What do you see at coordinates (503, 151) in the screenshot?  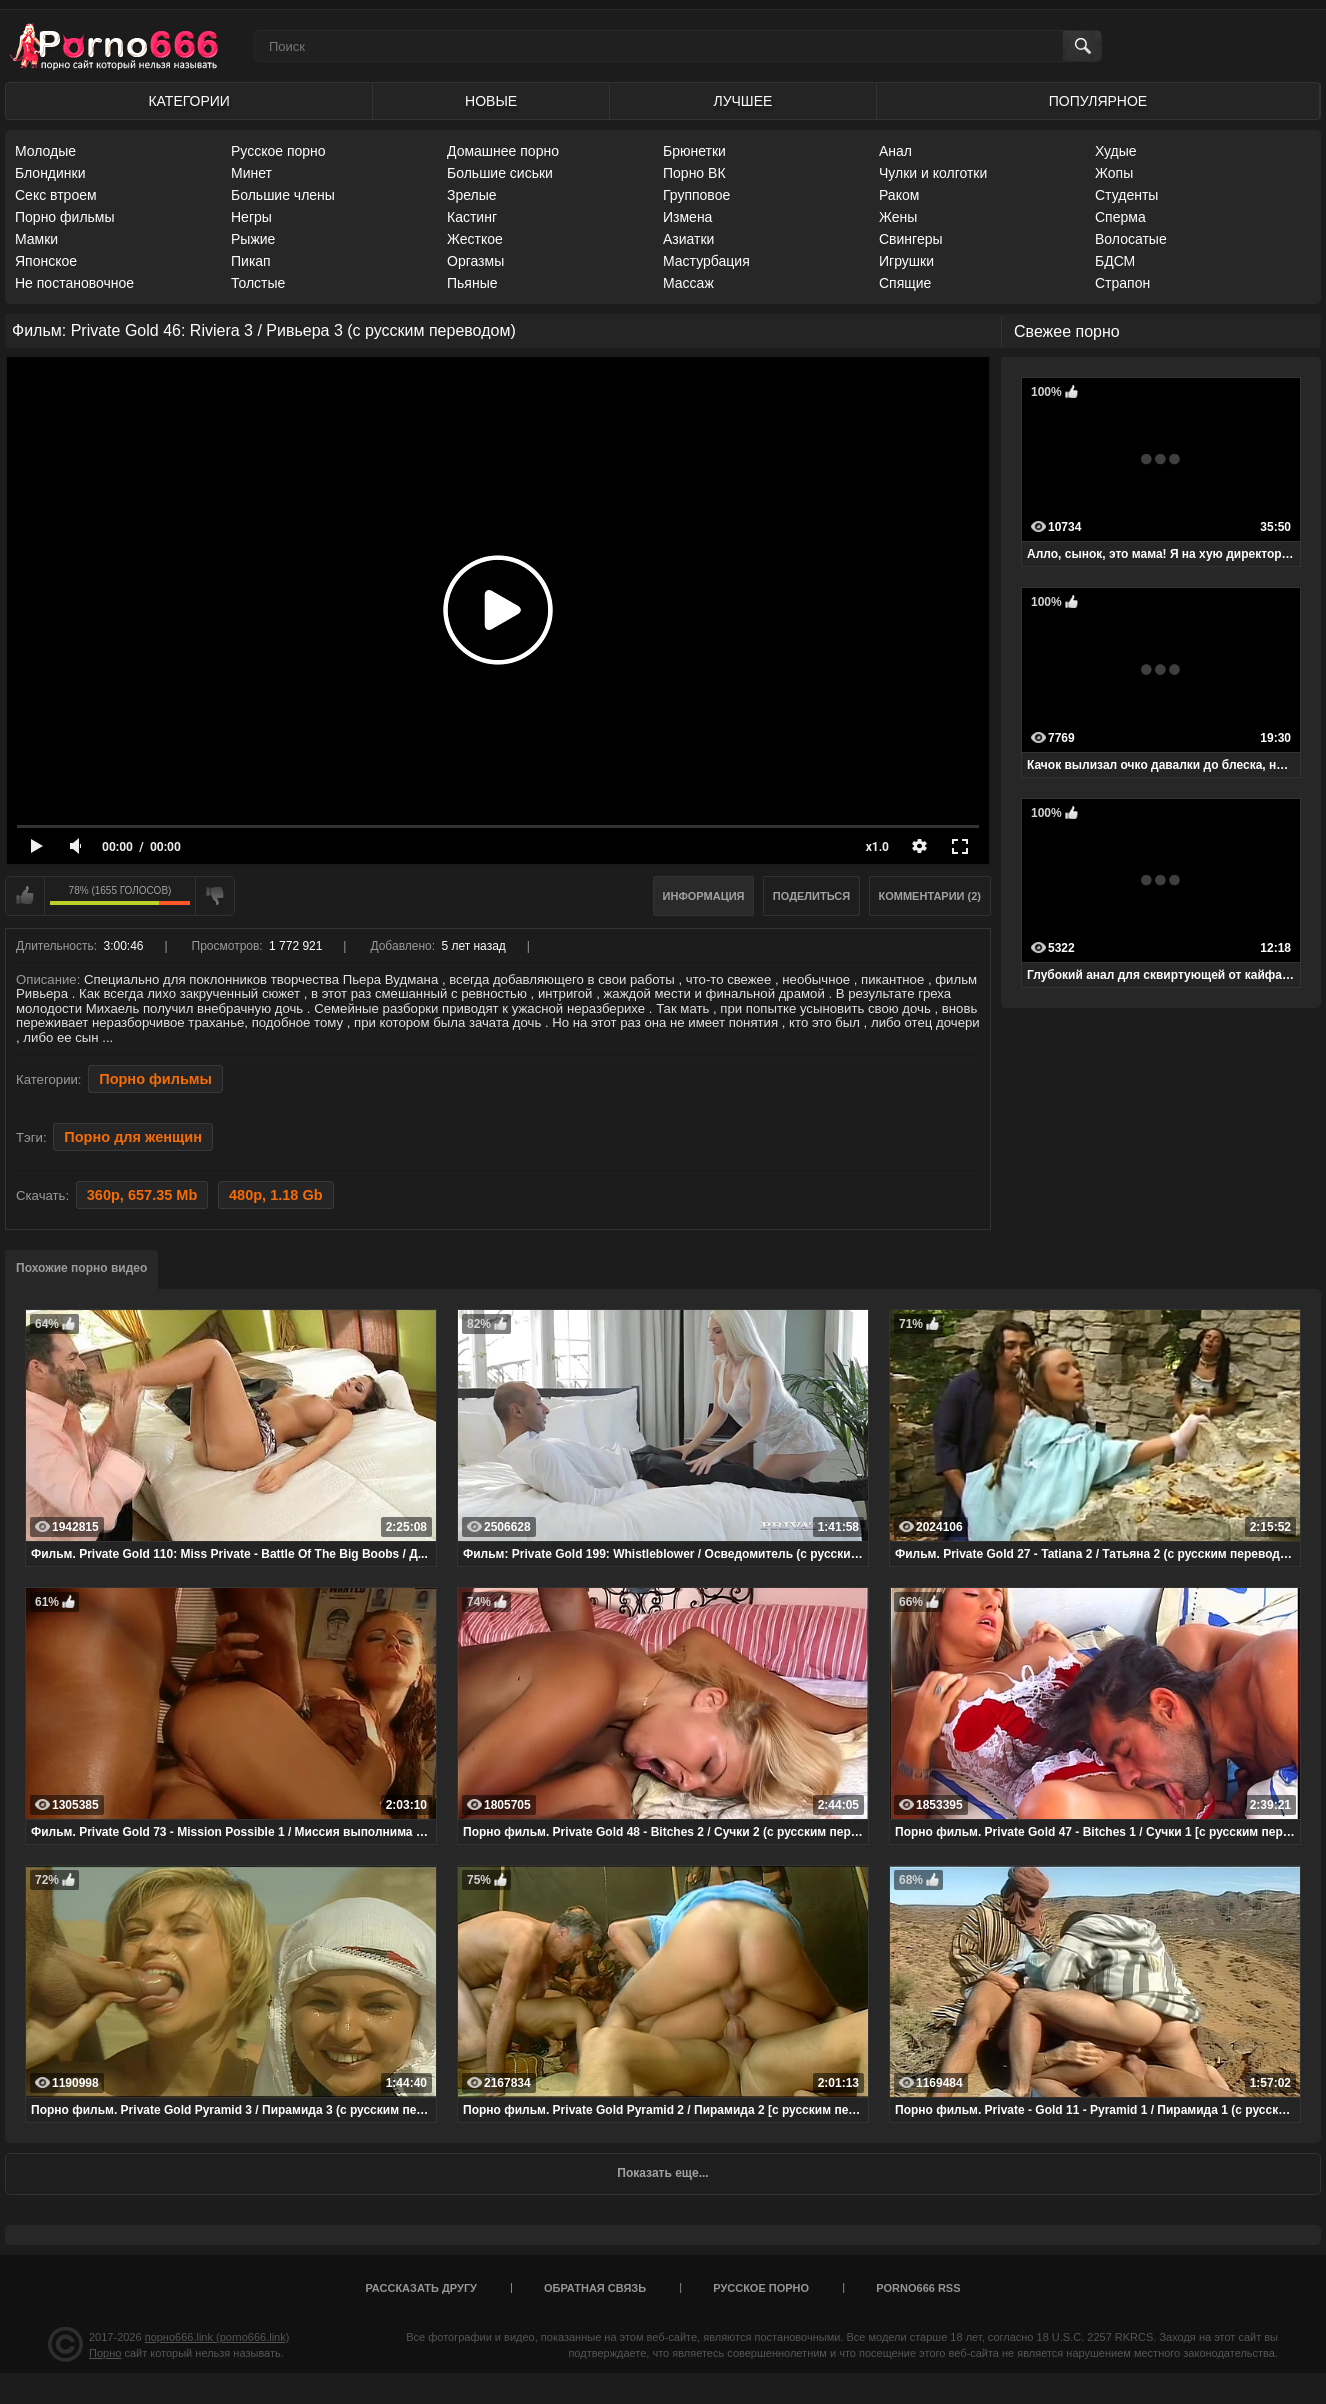 I see `Домашнее порно` at bounding box center [503, 151].